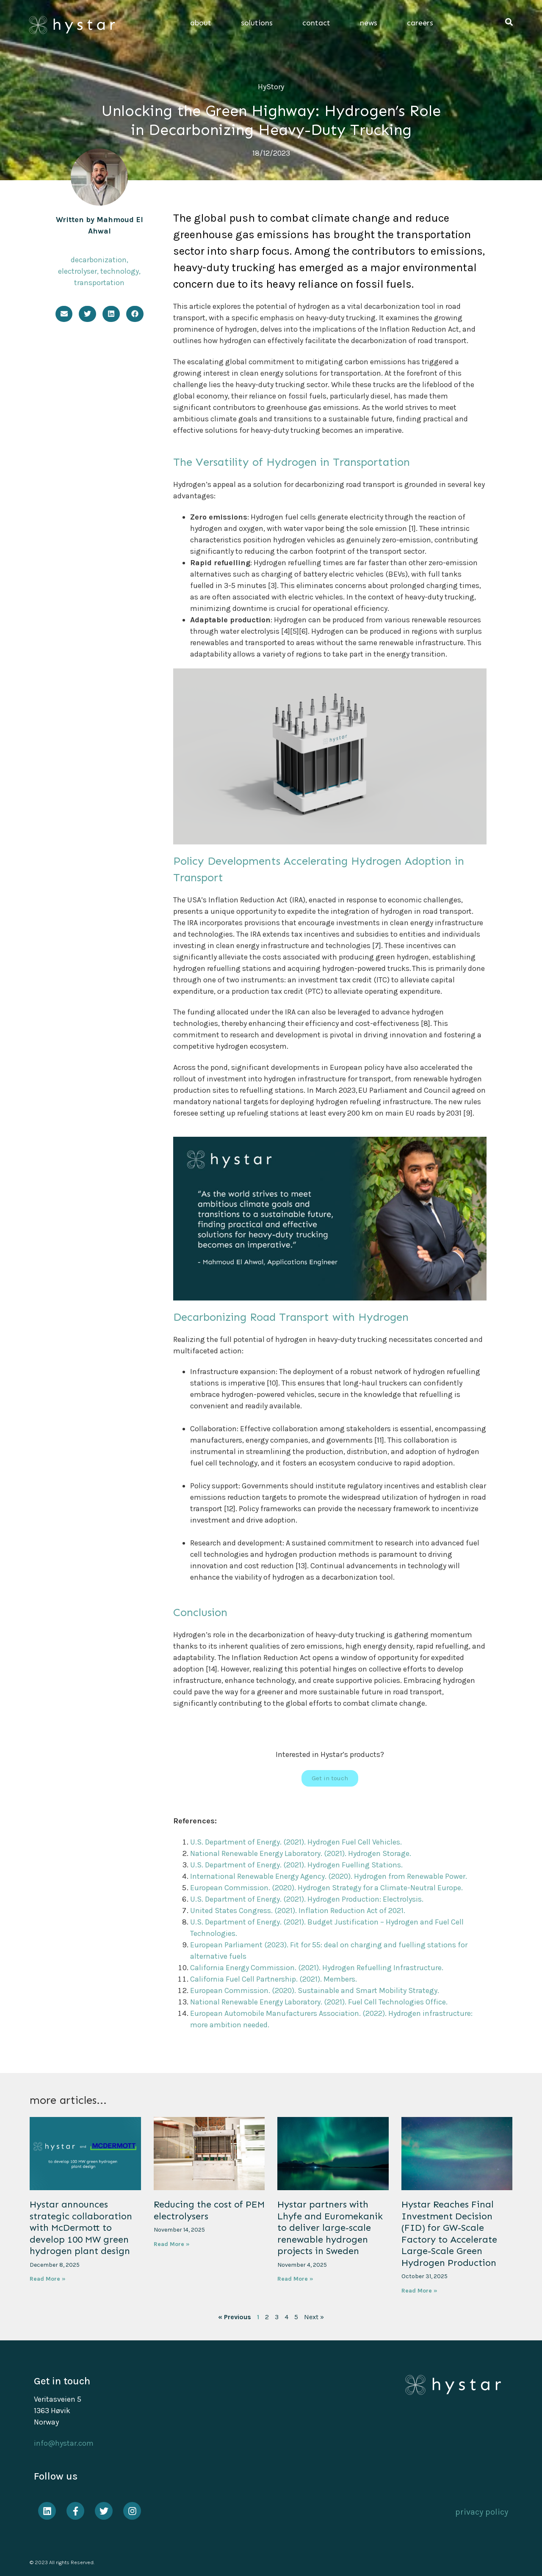 The width and height of the screenshot is (542, 2576). What do you see at coordinates (99, 282) in the screenshot?
I see `transportation` at bounding box center [99, 282].